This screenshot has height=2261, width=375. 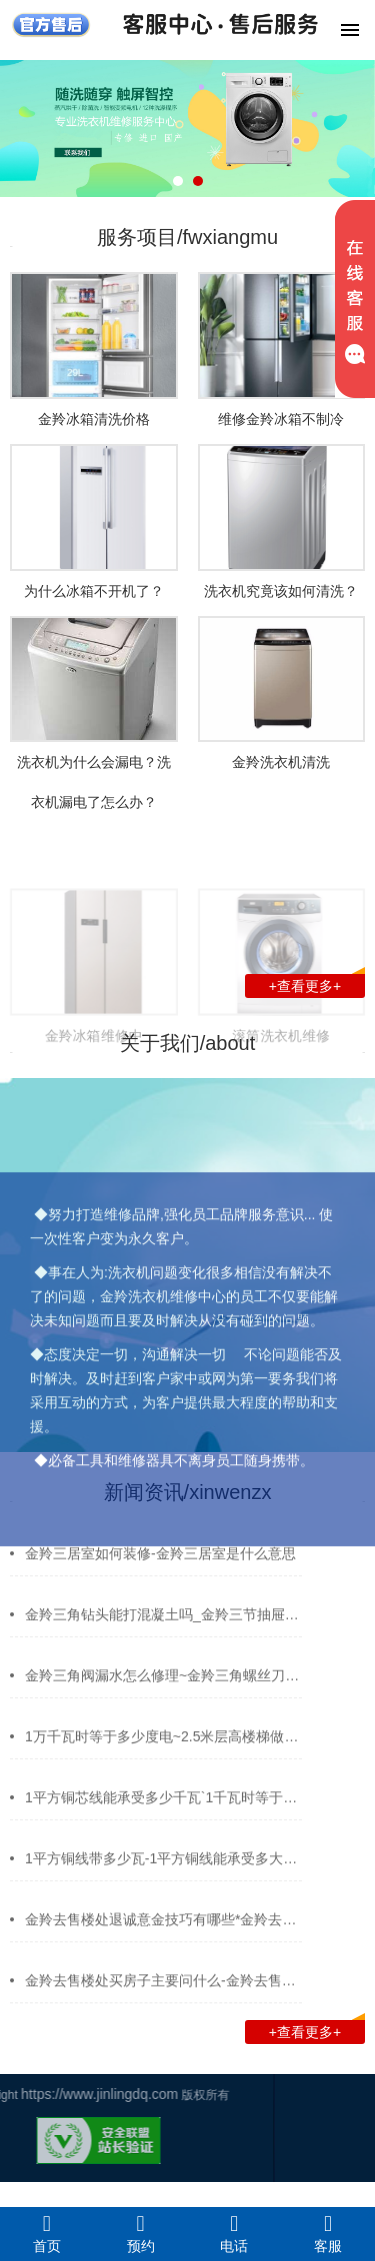 What do you see at coordinates (175, 1867) in the screenshot?
I see `1平方铜线带多少瓦-1平方铜线能承受多大电流…` at bounding box center [175, 1867].